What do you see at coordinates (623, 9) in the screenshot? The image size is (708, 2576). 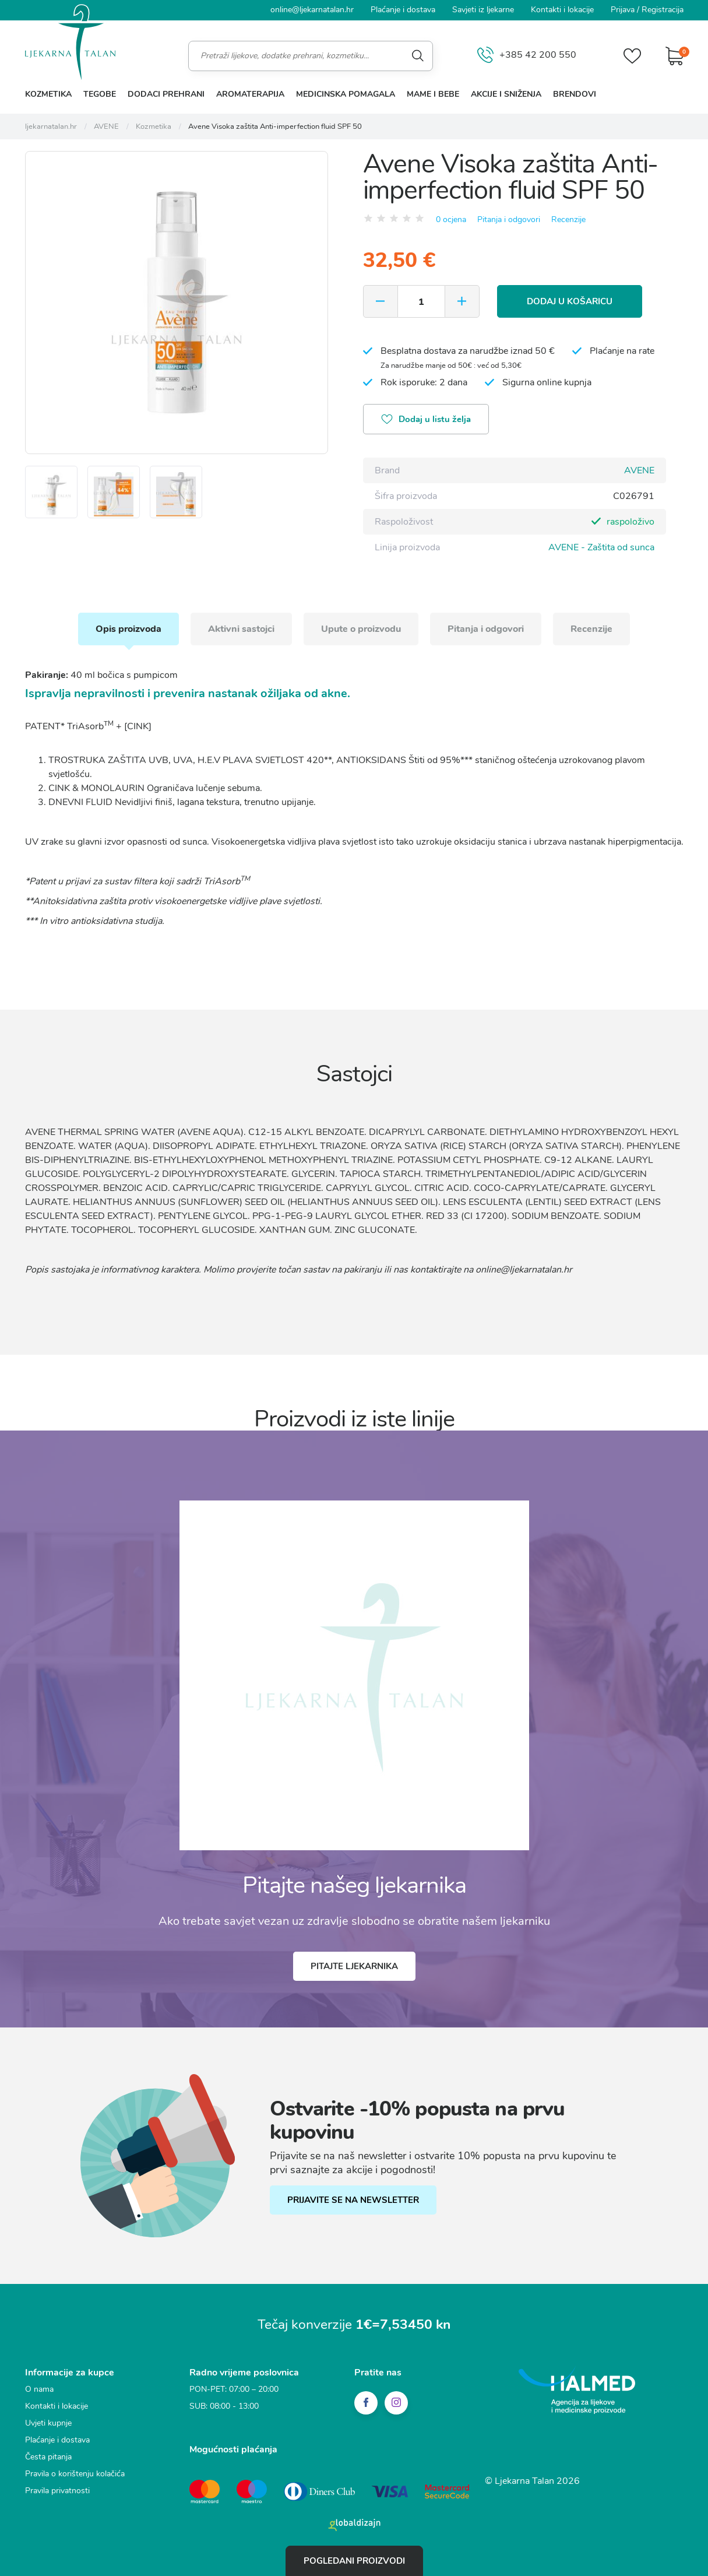 I see `Prijava` at bounding box center [623, 9].